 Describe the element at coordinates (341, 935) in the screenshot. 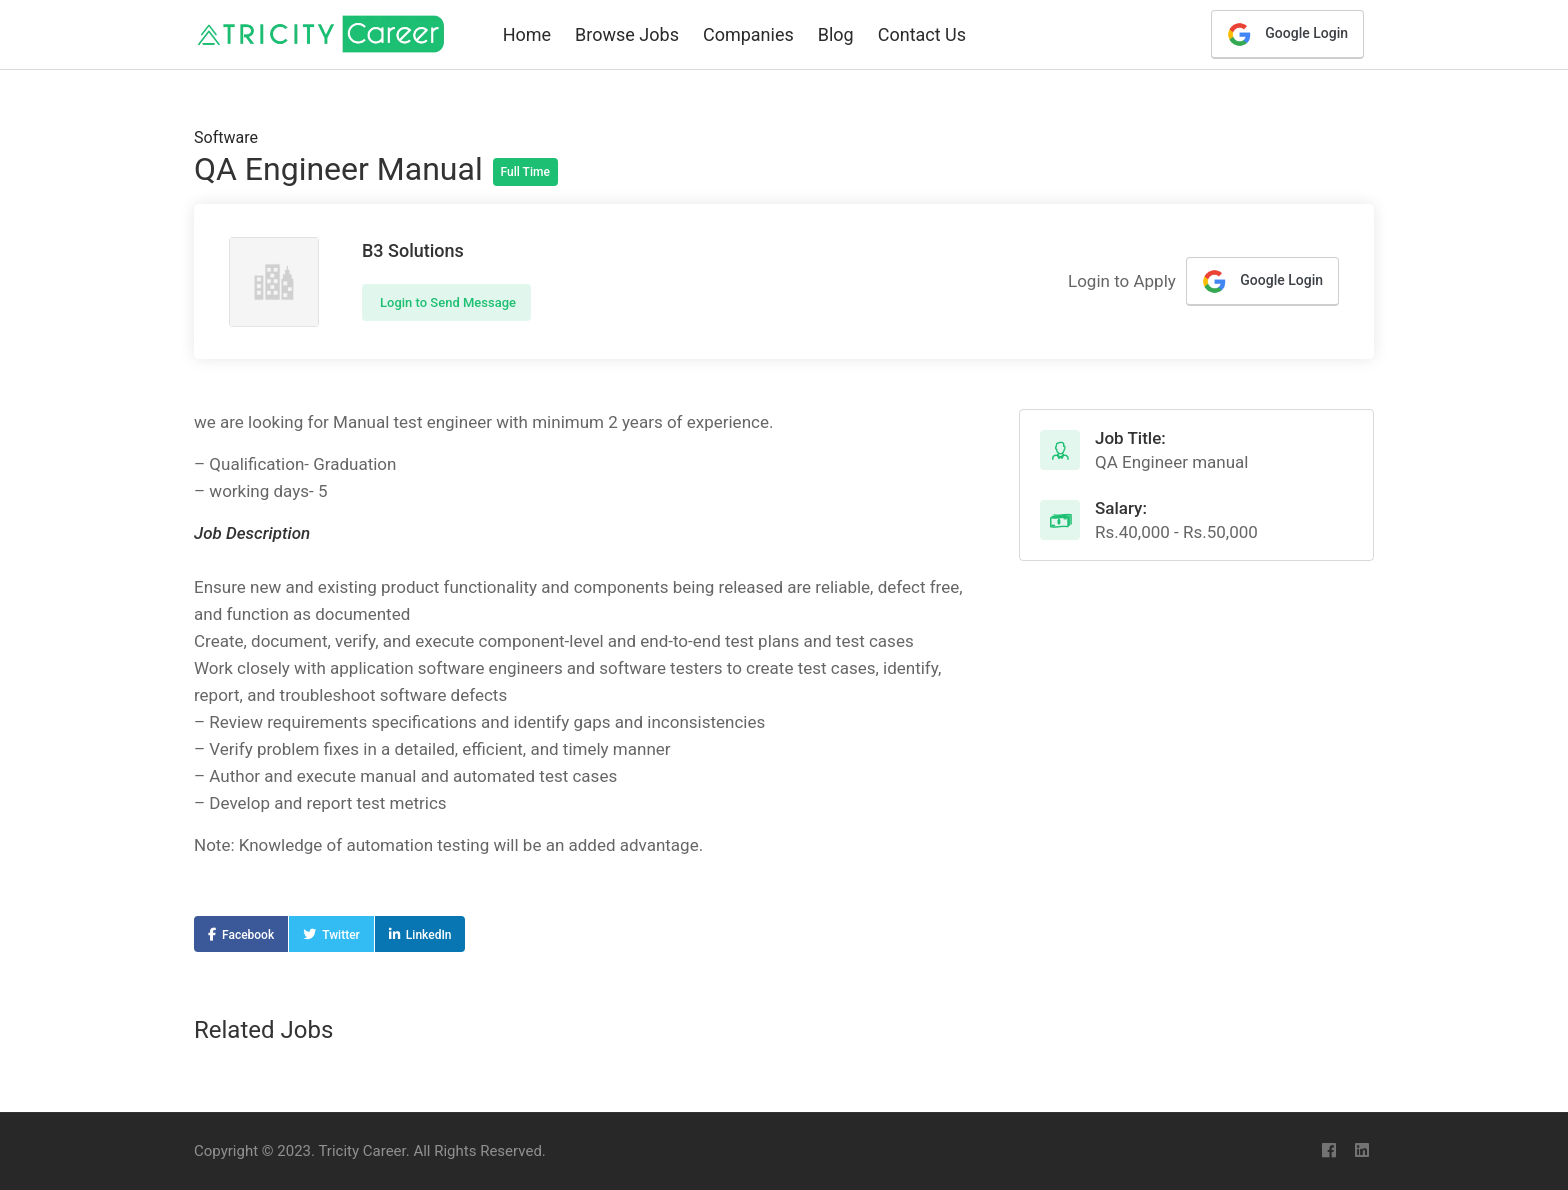

I see `Twitter` at that location.